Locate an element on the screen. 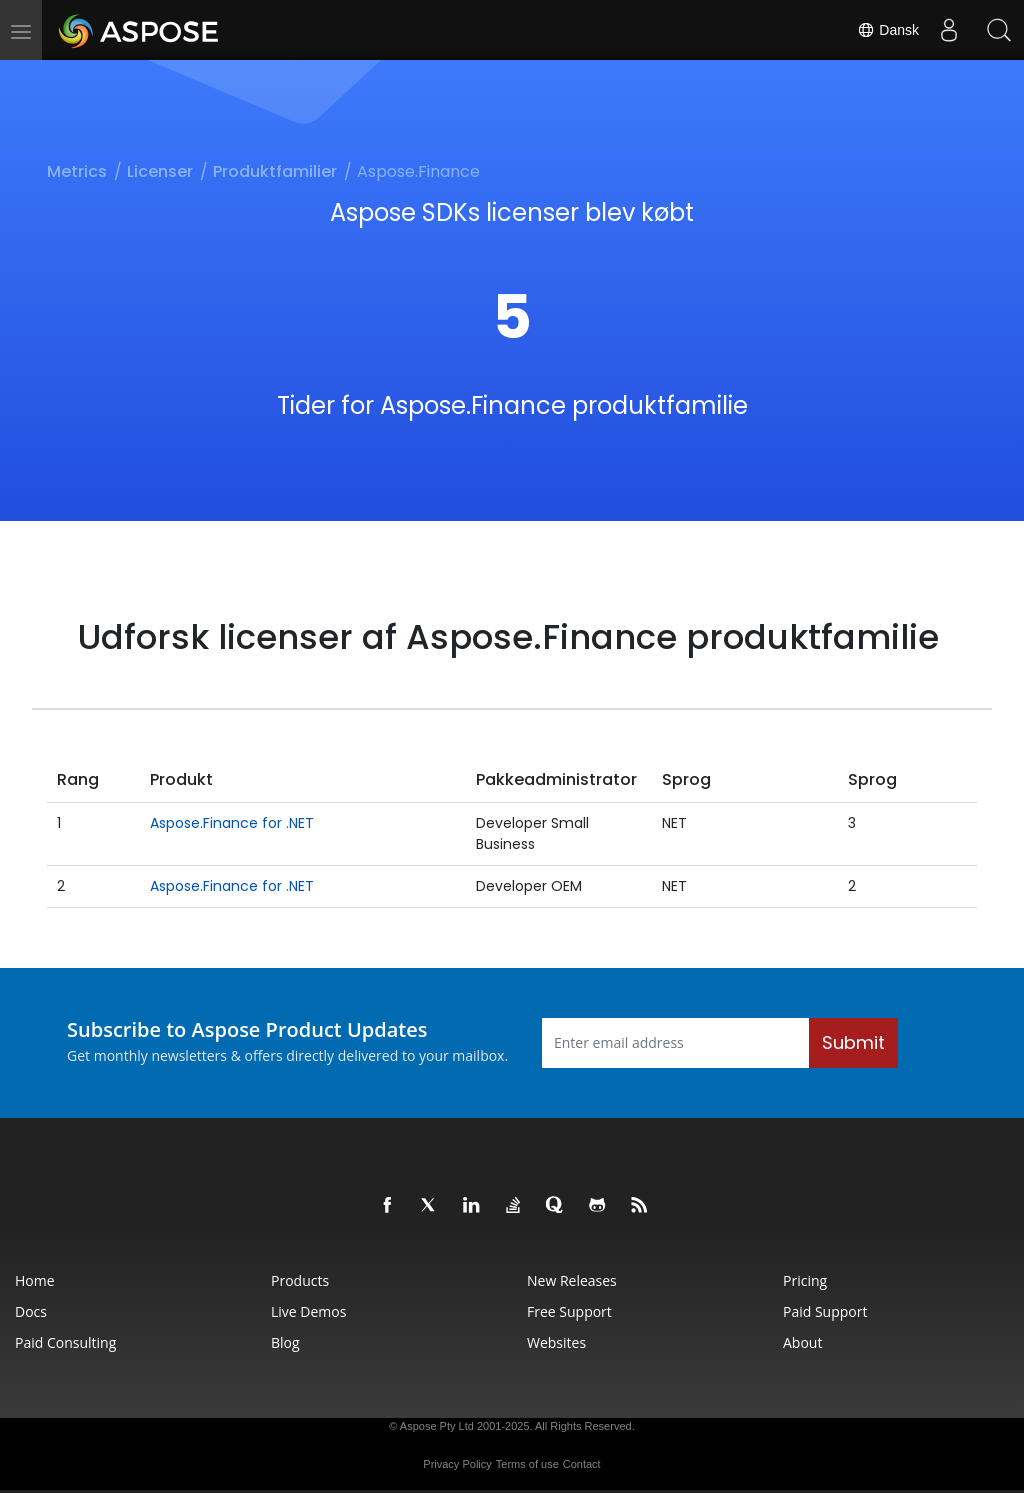 This screenshot has height=1493, width=1024. About is located at coordinates (802, 1342).